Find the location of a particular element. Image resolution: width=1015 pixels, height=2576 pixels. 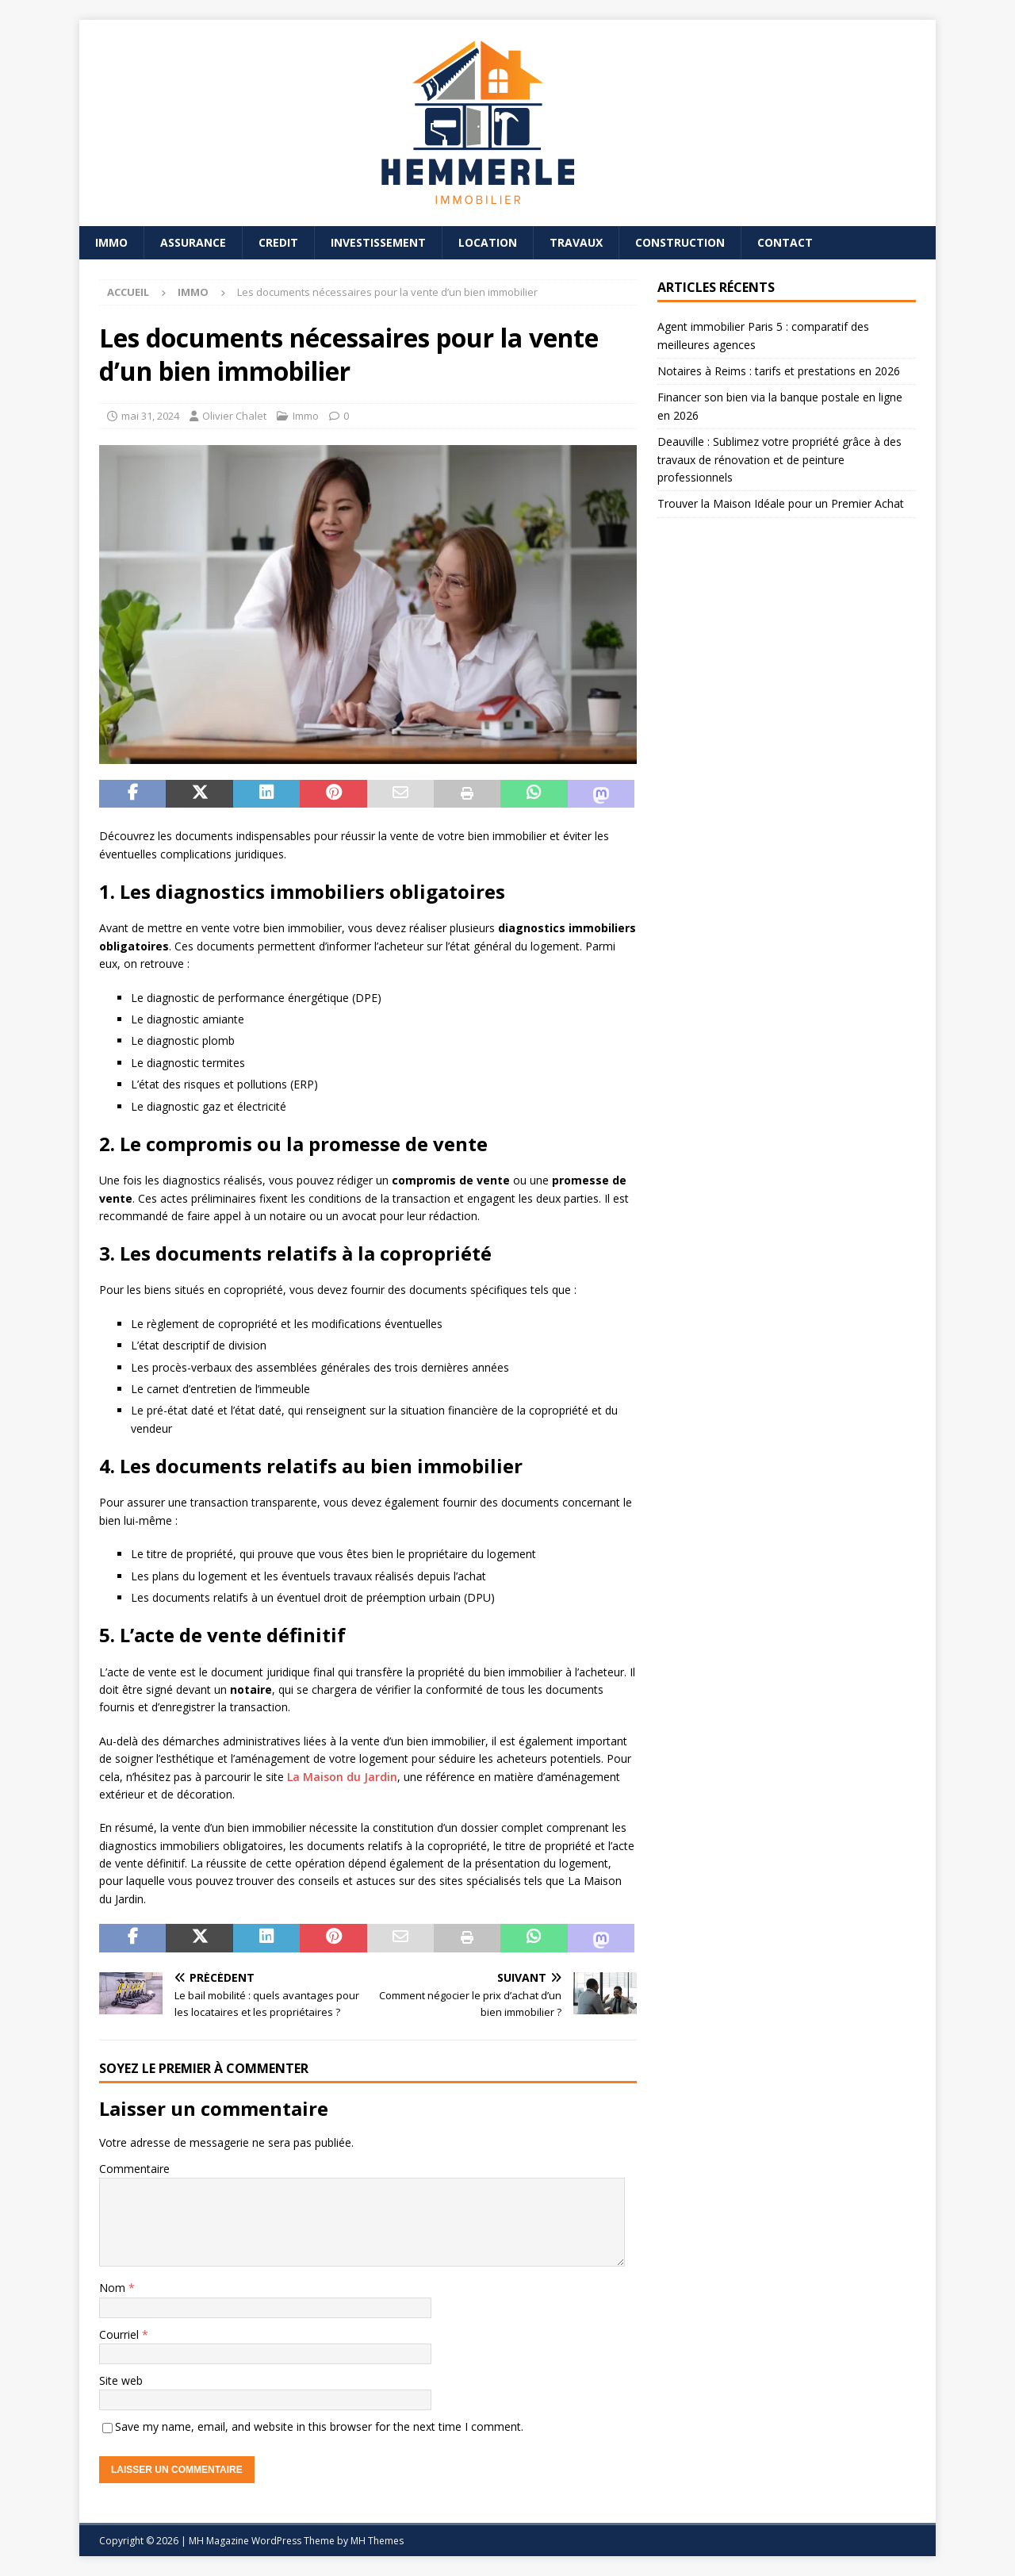

Notaires à Reims : tarifs et prestations en 2026 is located at coordinates (778, 370).